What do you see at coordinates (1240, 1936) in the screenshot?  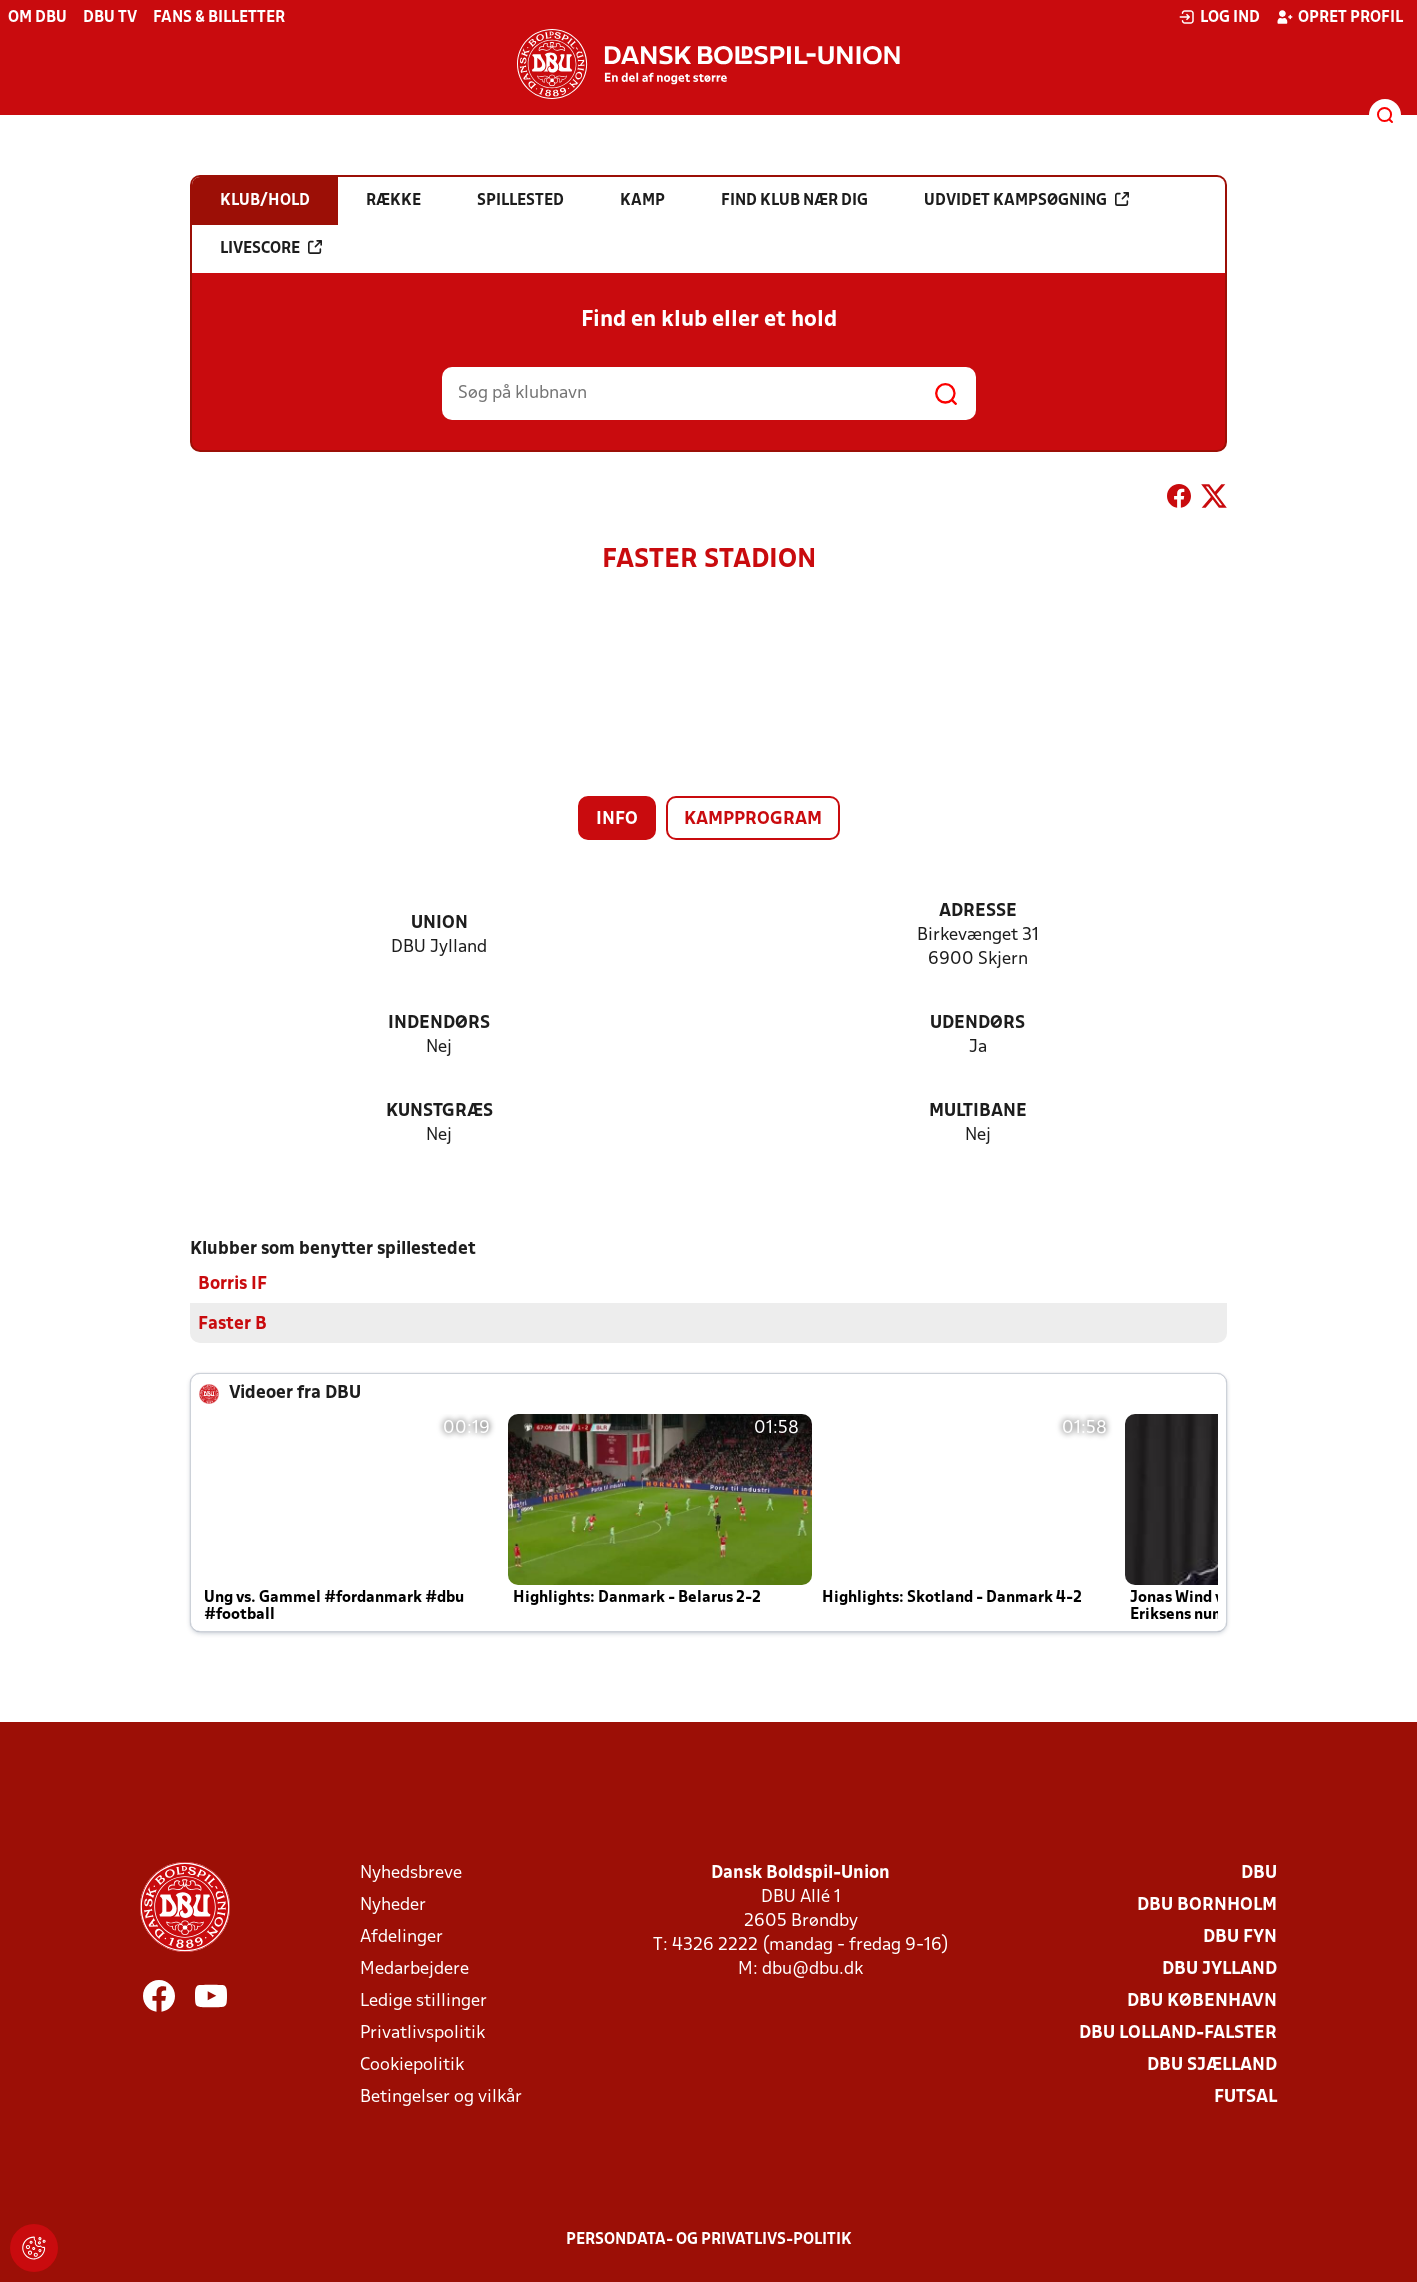 I see `DBU Fyn` at bounding box center [1240, 1936].